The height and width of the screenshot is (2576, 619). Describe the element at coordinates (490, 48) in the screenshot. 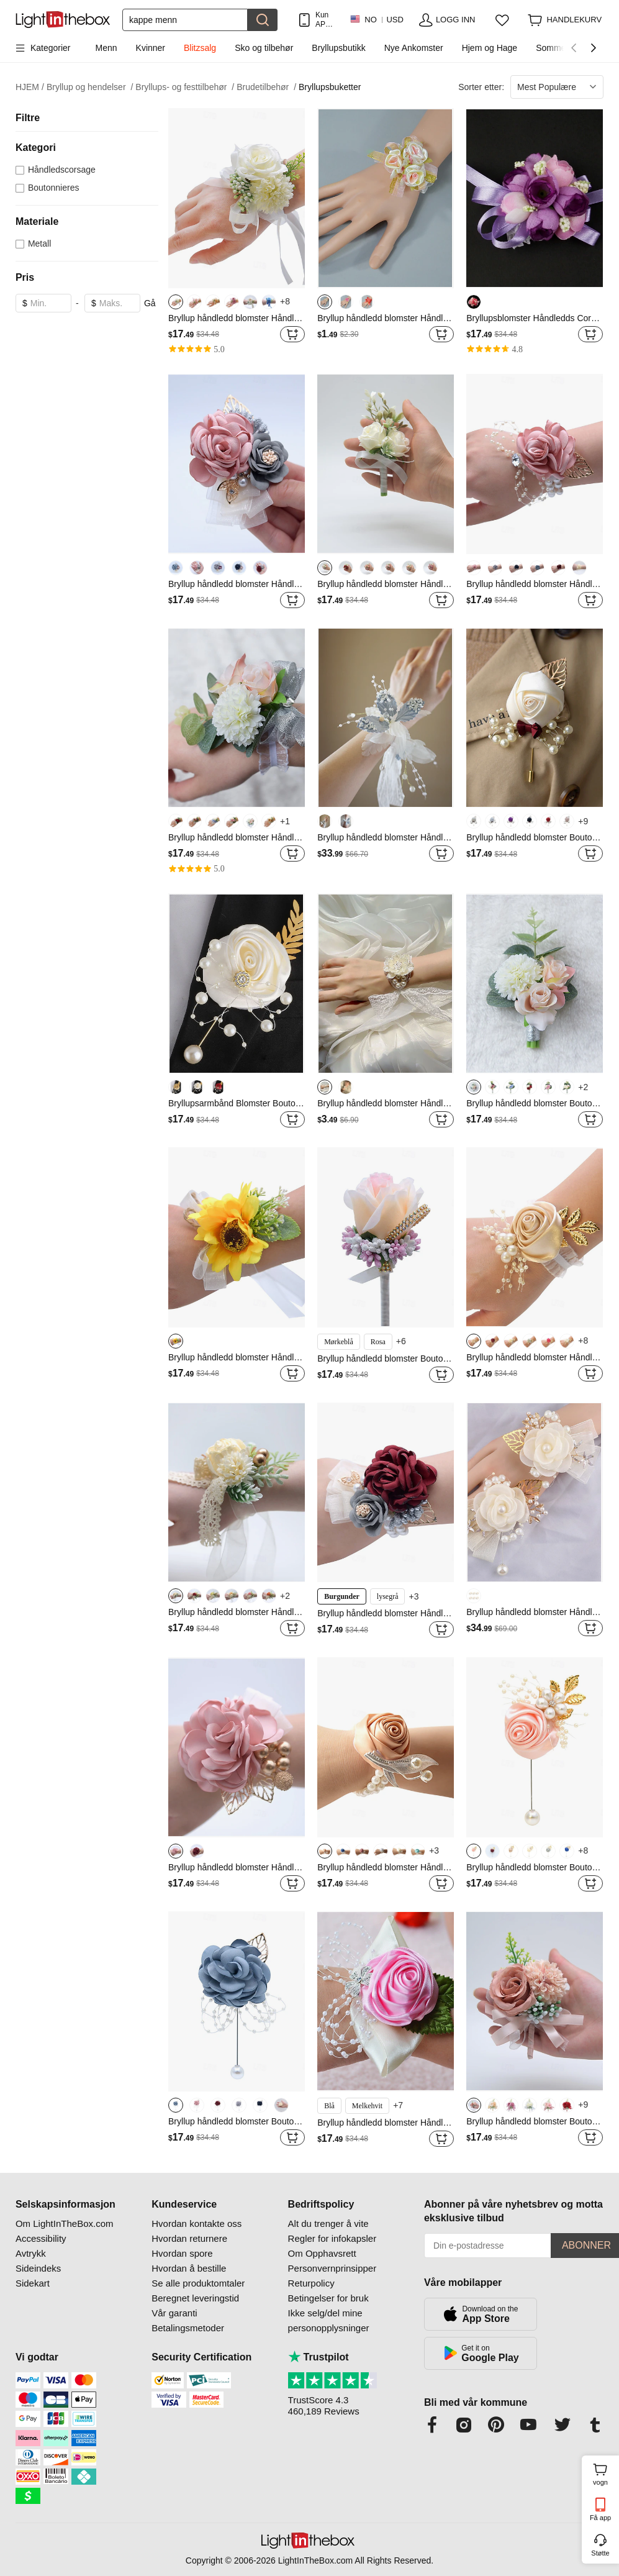

I see `Hjem og Hage` at that location.